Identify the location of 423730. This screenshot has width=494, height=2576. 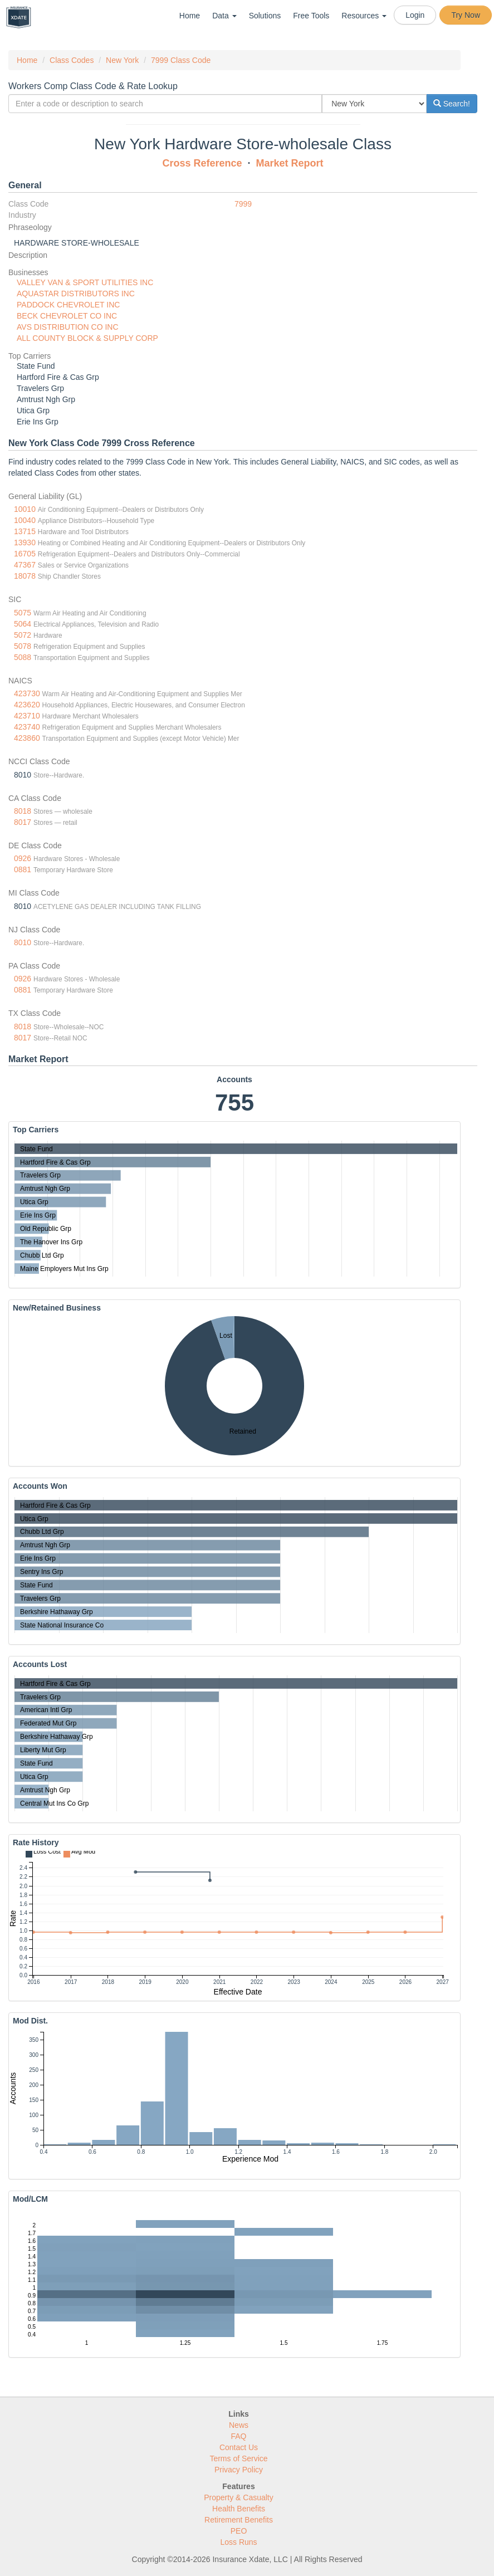
(27, 693).